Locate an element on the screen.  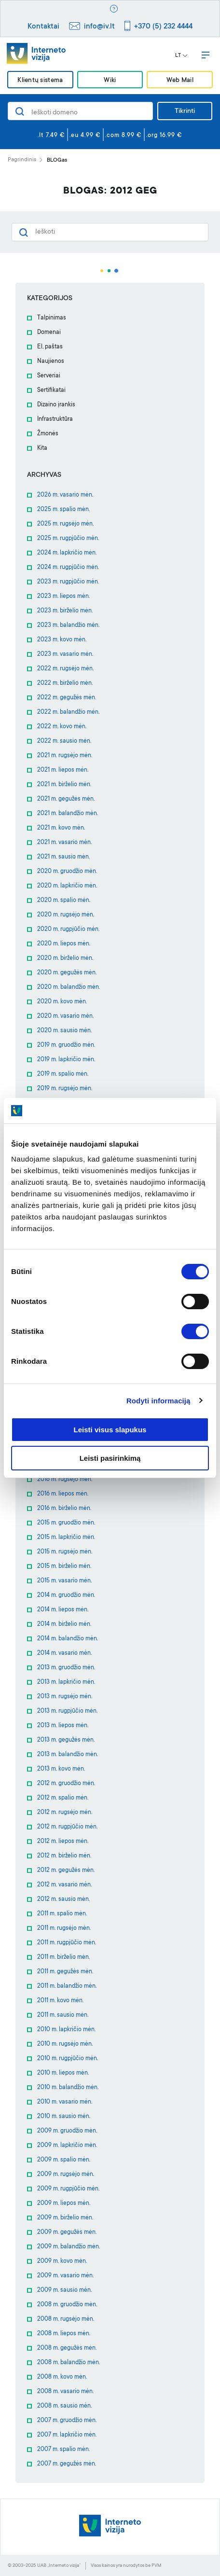
.eu 4.99 € is located at coordinates (85, 135).